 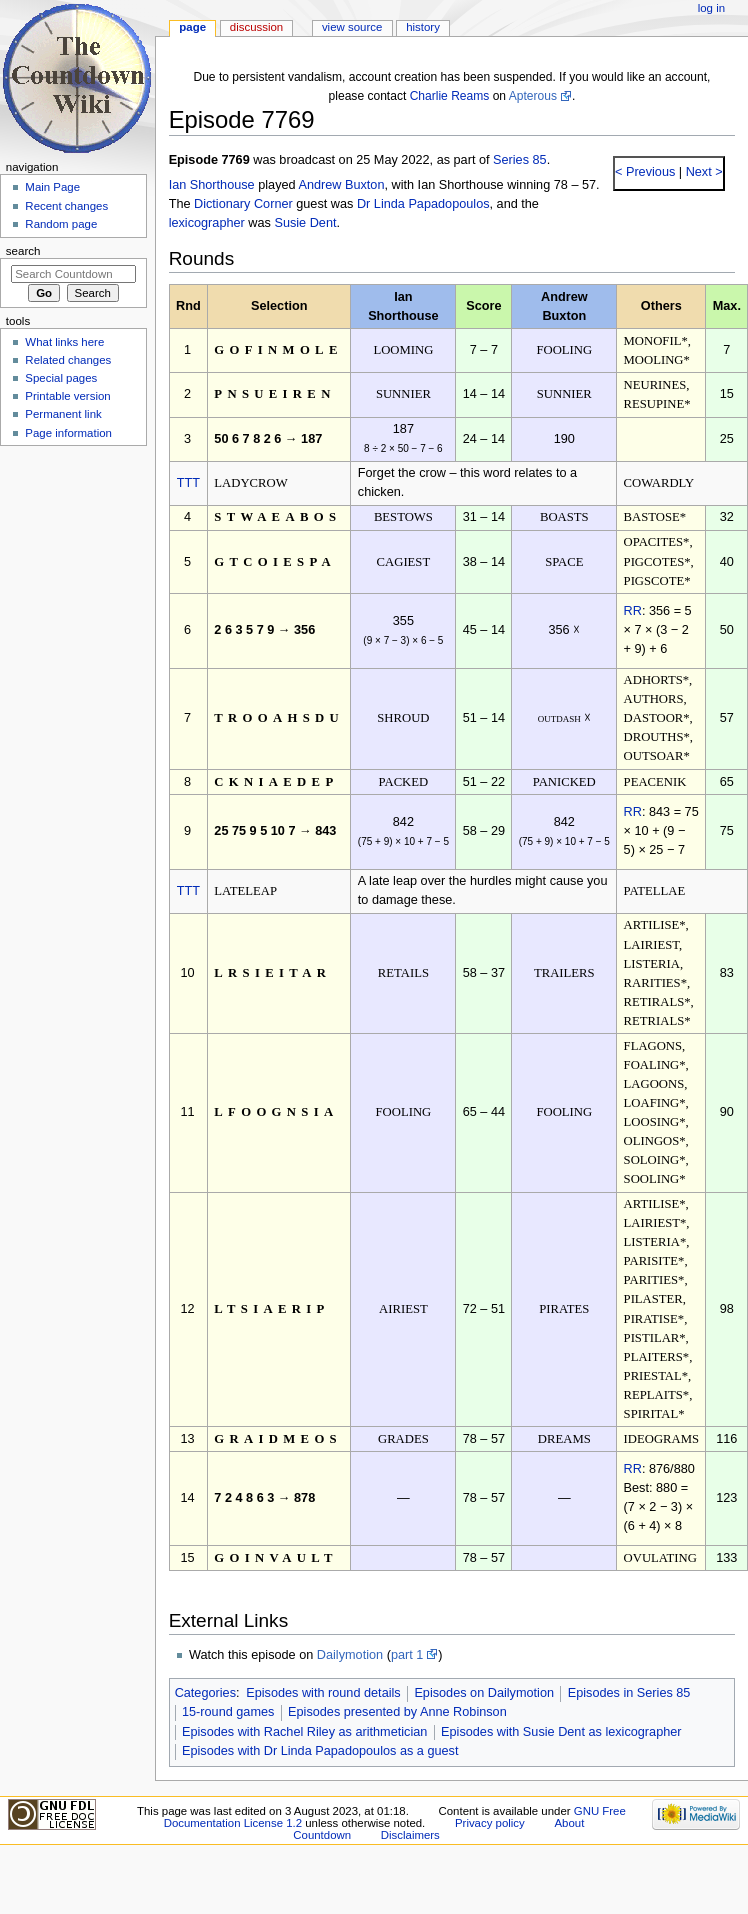 What do you see at coordinates (212, 185) in the screenshot?
I see `Ian Shorthouse` at bounding box center [212, 185].